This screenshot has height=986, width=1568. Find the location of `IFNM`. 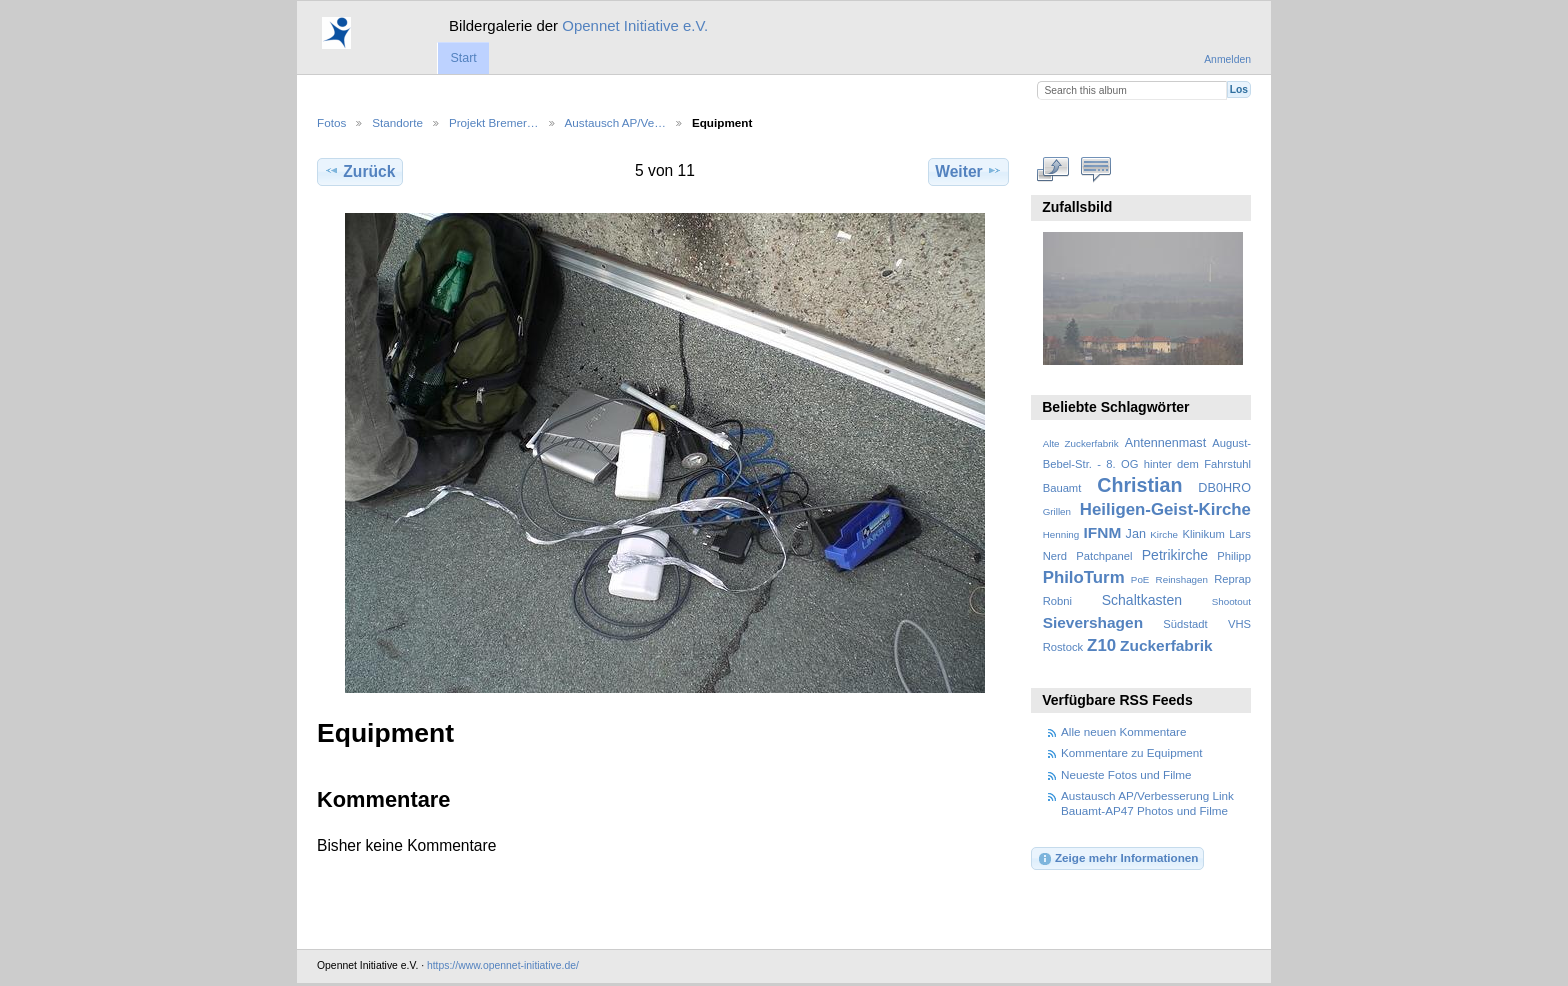

IFNM is located at coordinates (1103, 532).